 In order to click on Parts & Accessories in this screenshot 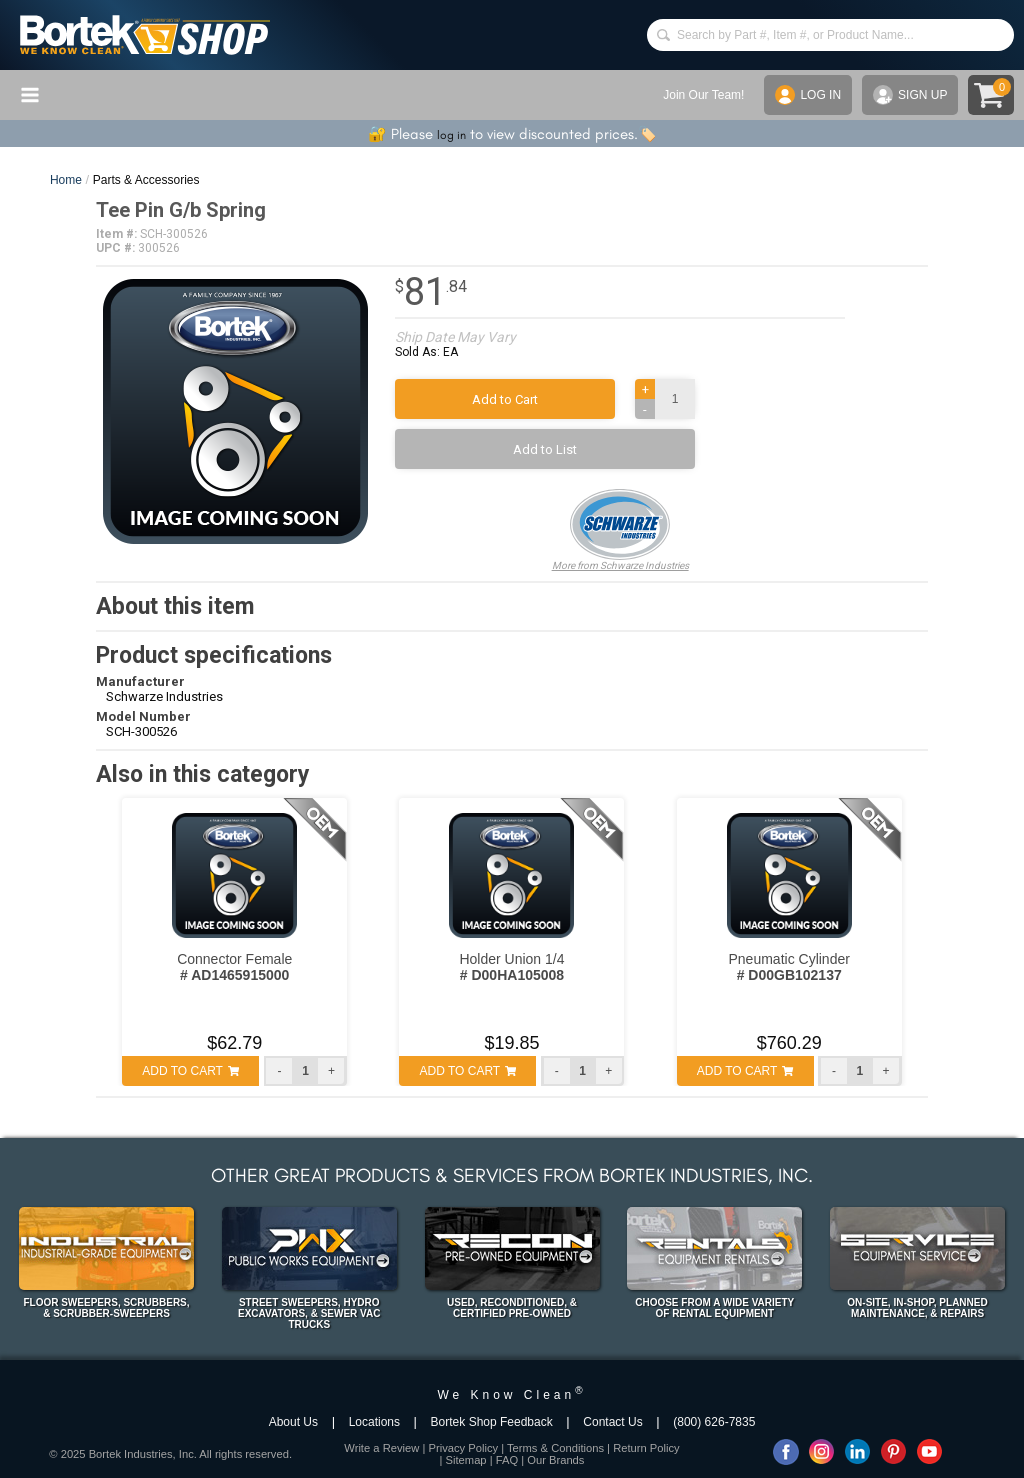, I will do `click(146, 180)`.